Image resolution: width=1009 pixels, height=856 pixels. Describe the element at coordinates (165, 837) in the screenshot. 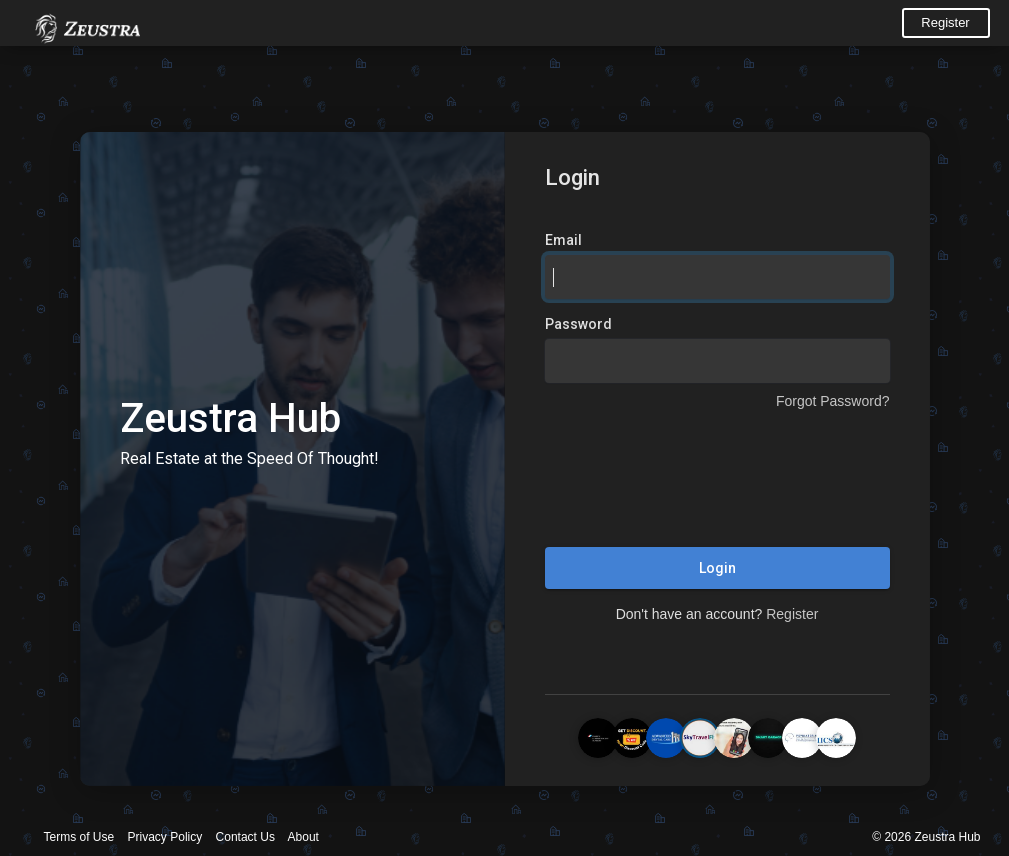

I see `Privacy Policy` at that location.